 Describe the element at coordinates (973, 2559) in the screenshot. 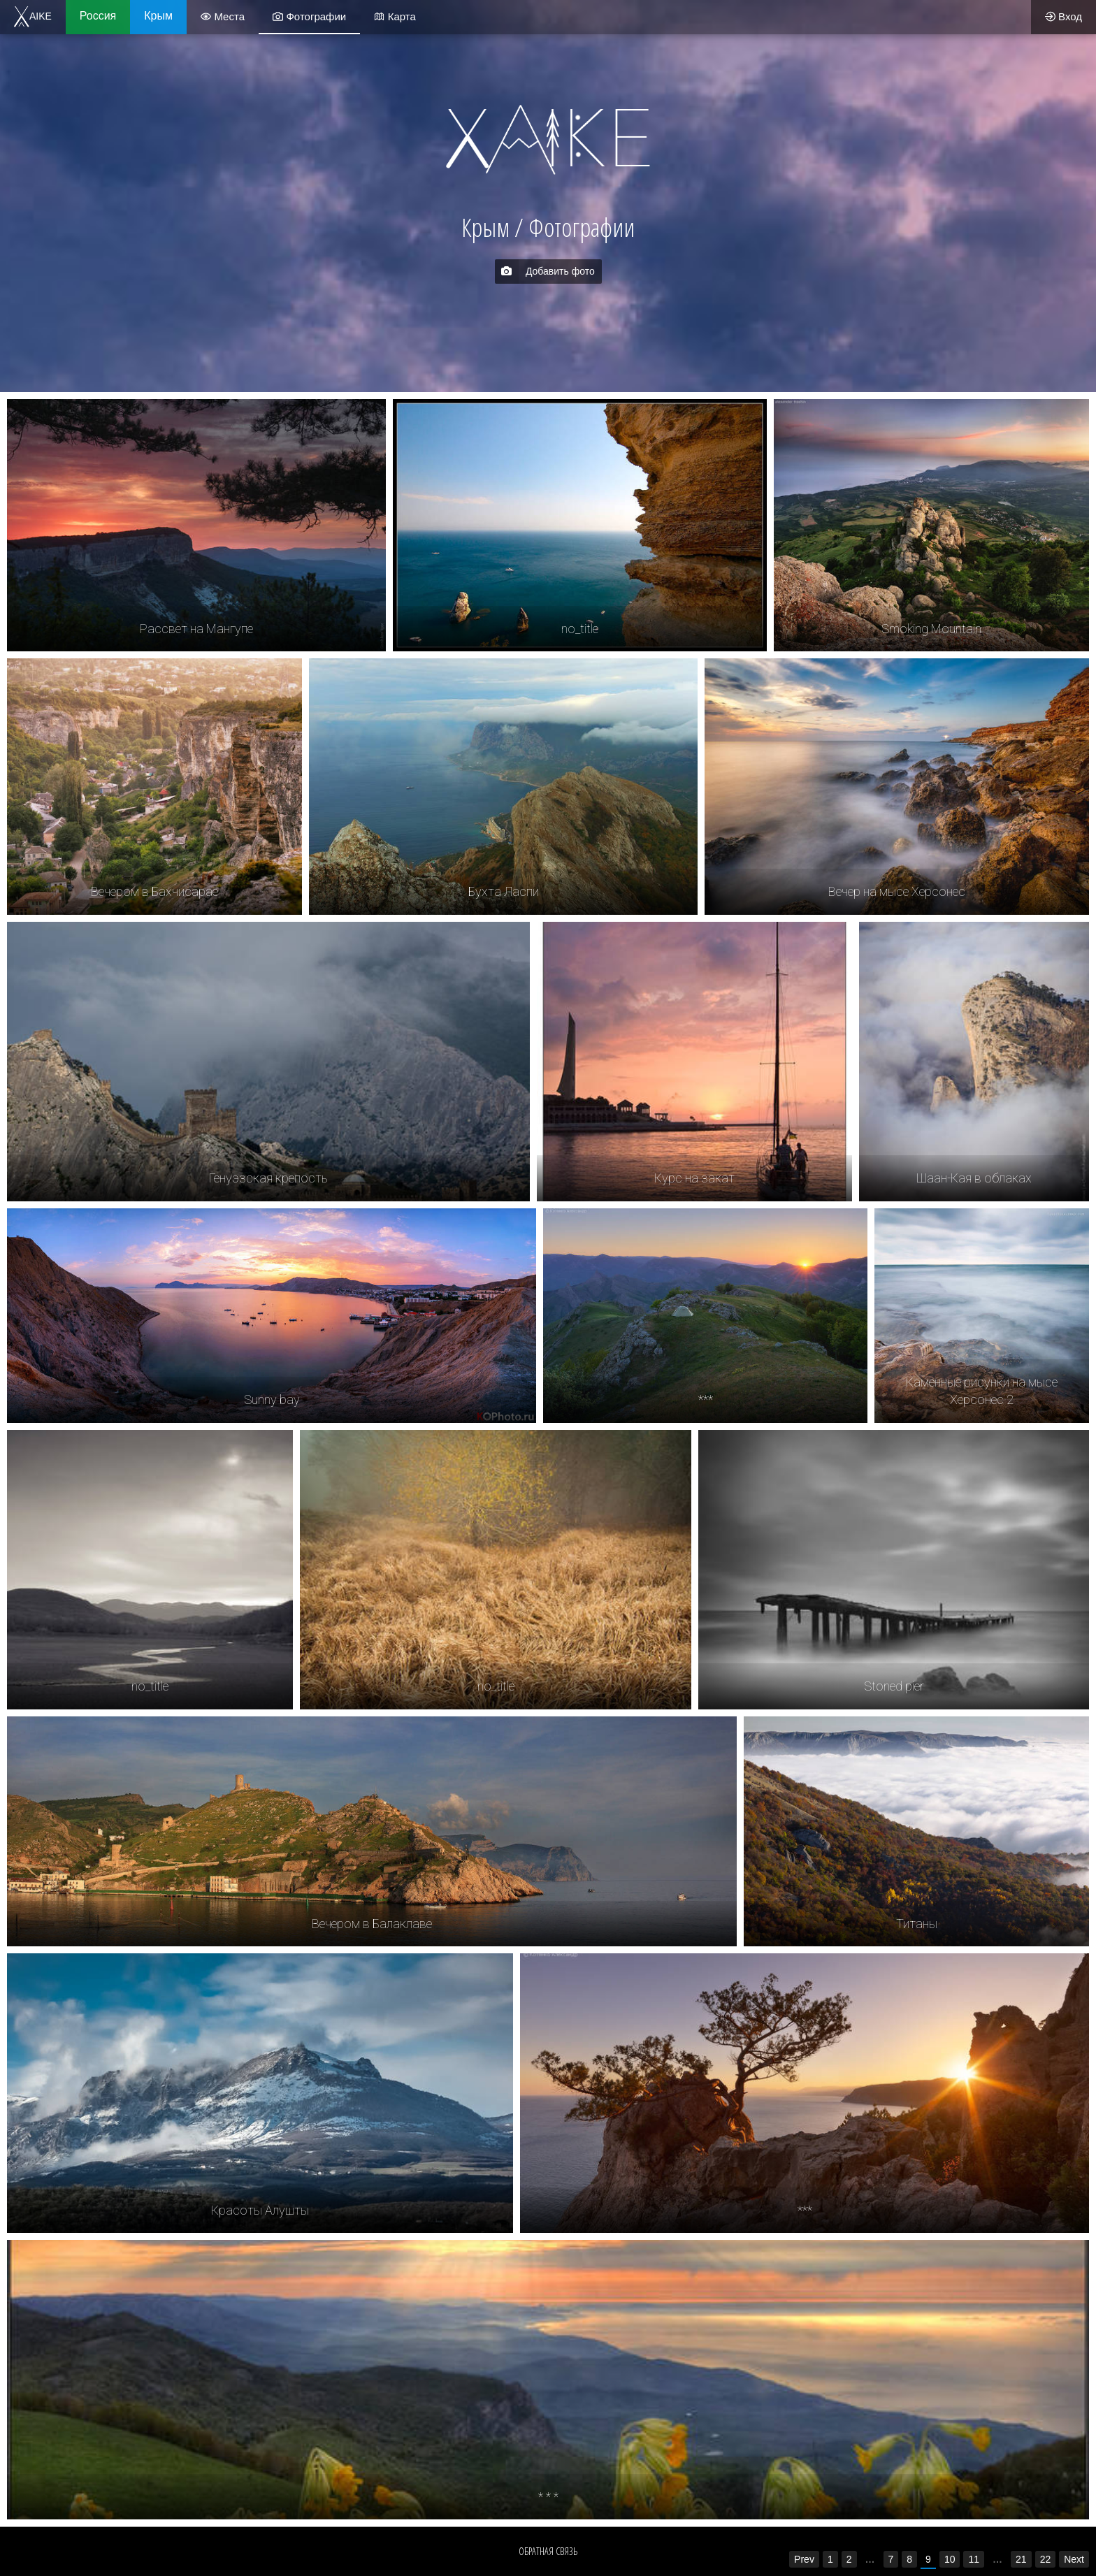

I see `11` at that location.